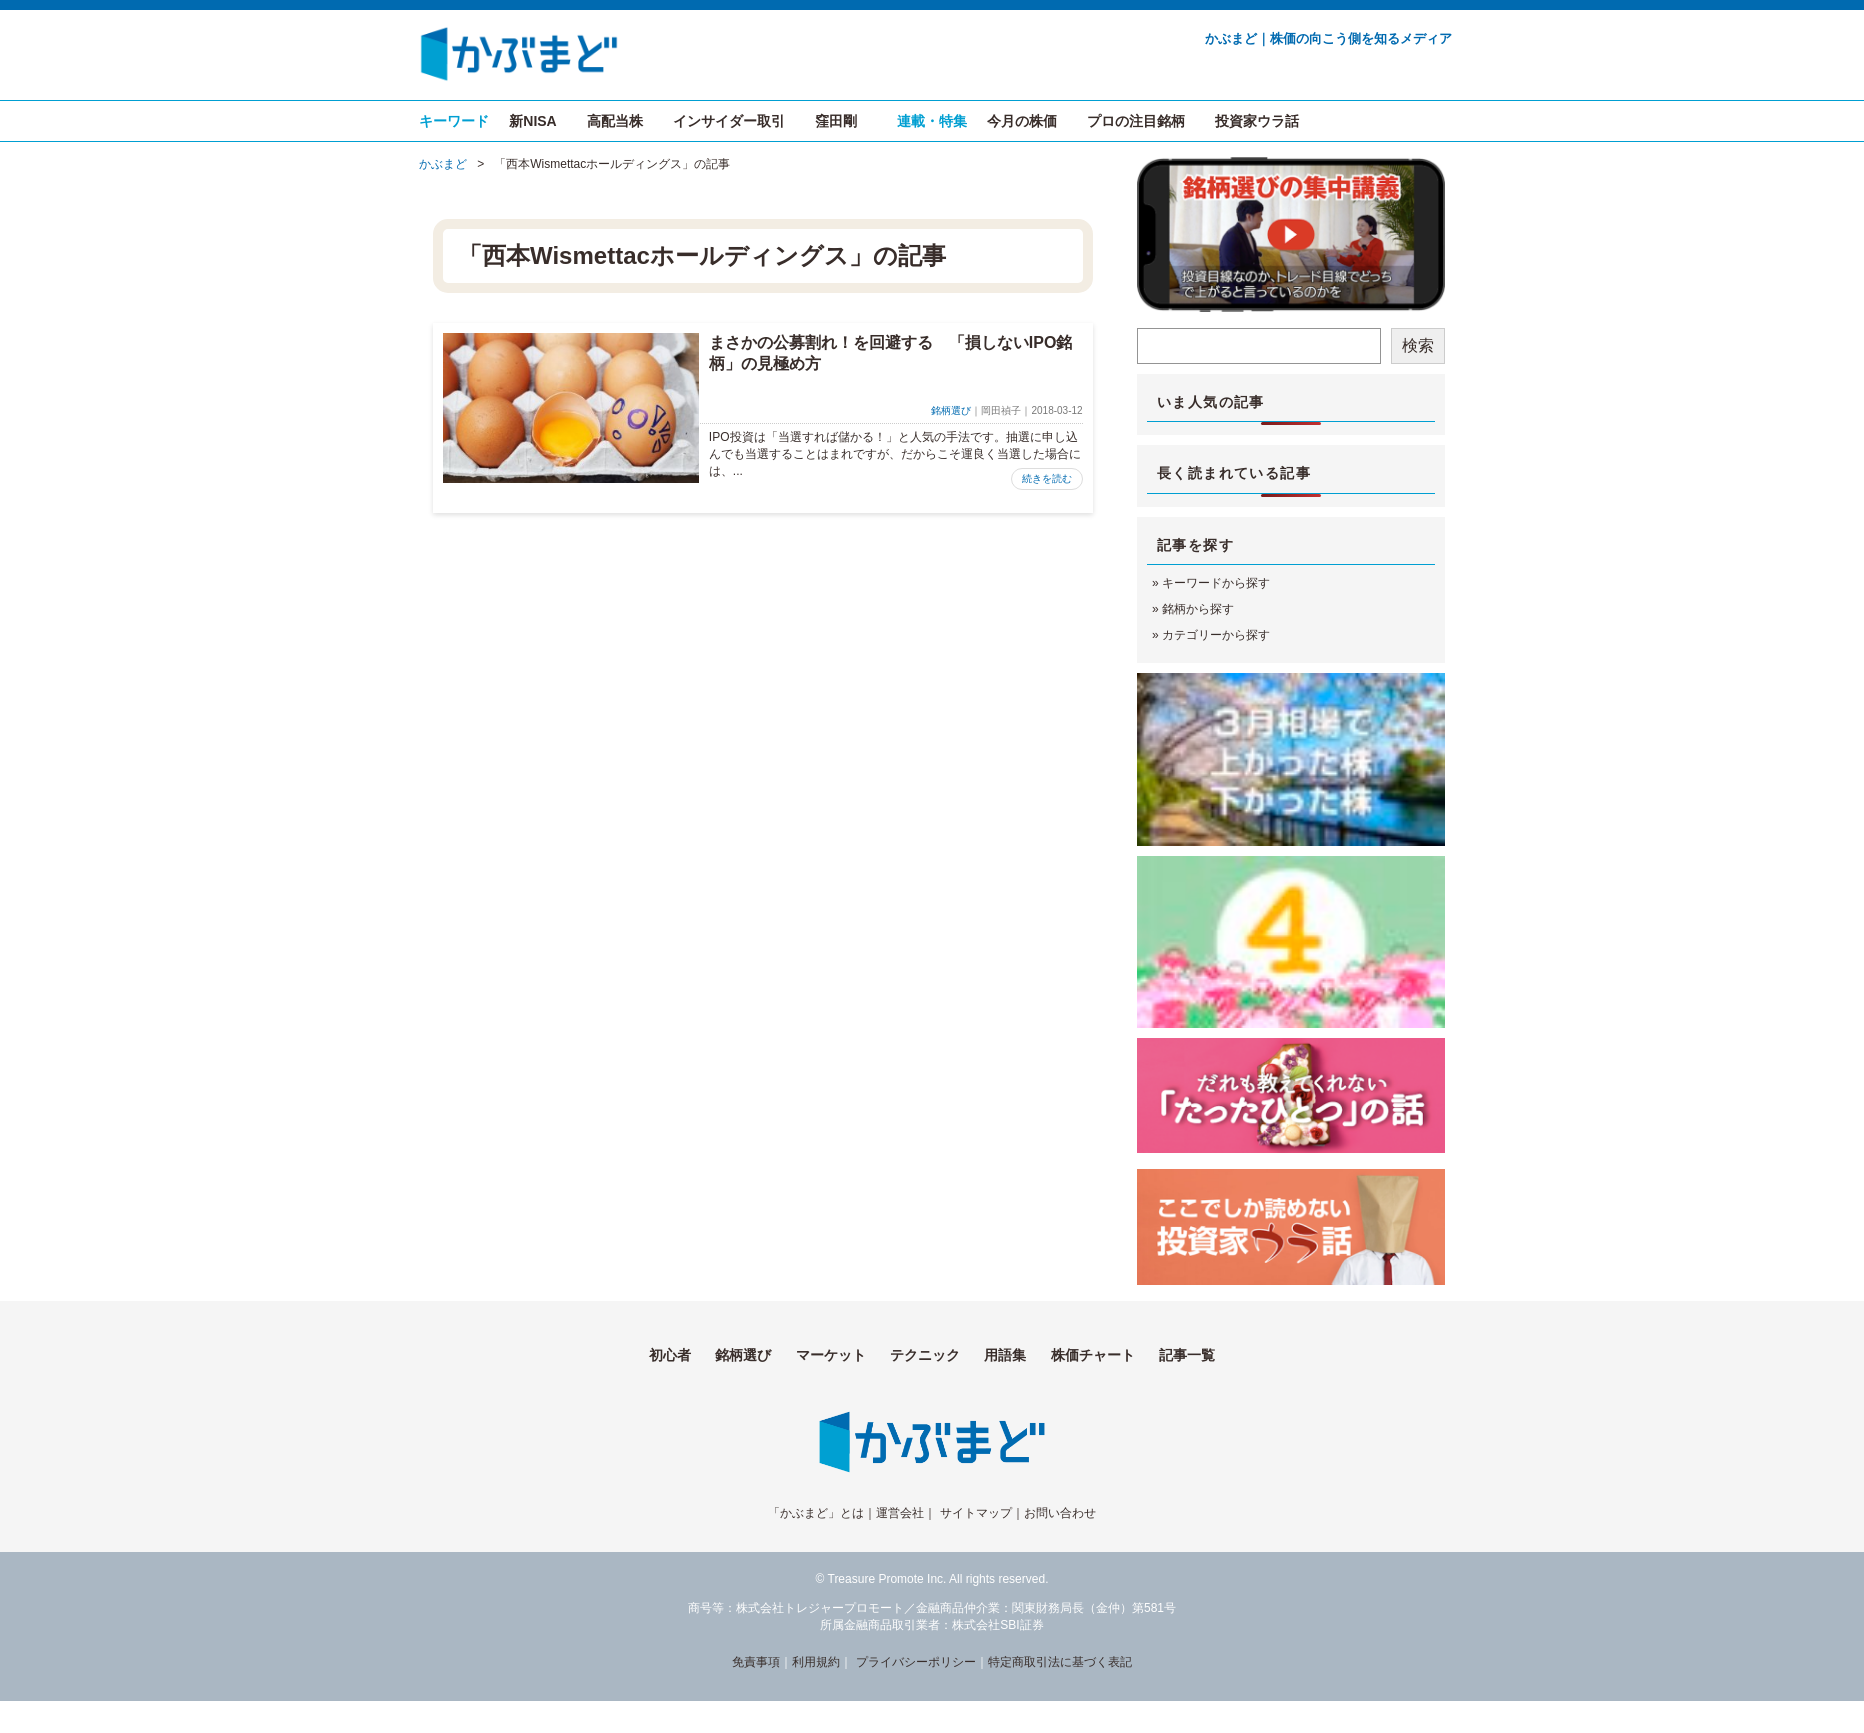 Image resolution: width=1864 pixels, height=1733 pixels. What do you see at coordinates (1060, 1662) in the screenshot?
I see `特定商取引法に基づく表記` at bounding box center [1060, 1662].